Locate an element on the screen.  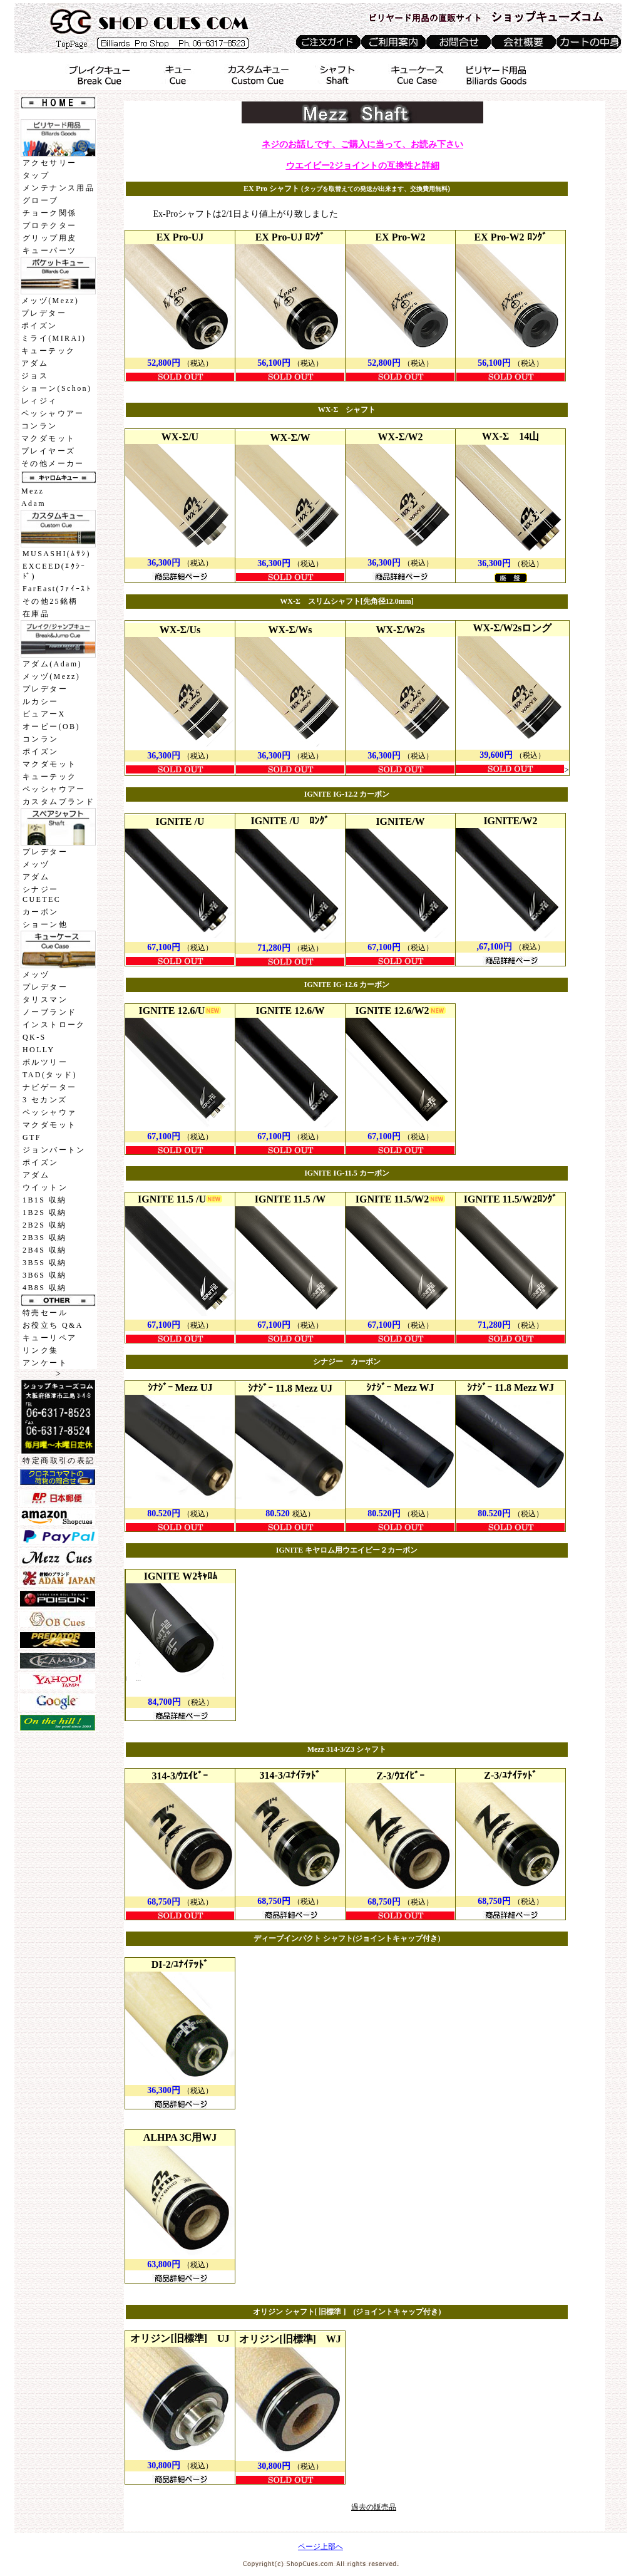
MUSASHI(ﾑｻｼ) is located at coordinates (57, 553).